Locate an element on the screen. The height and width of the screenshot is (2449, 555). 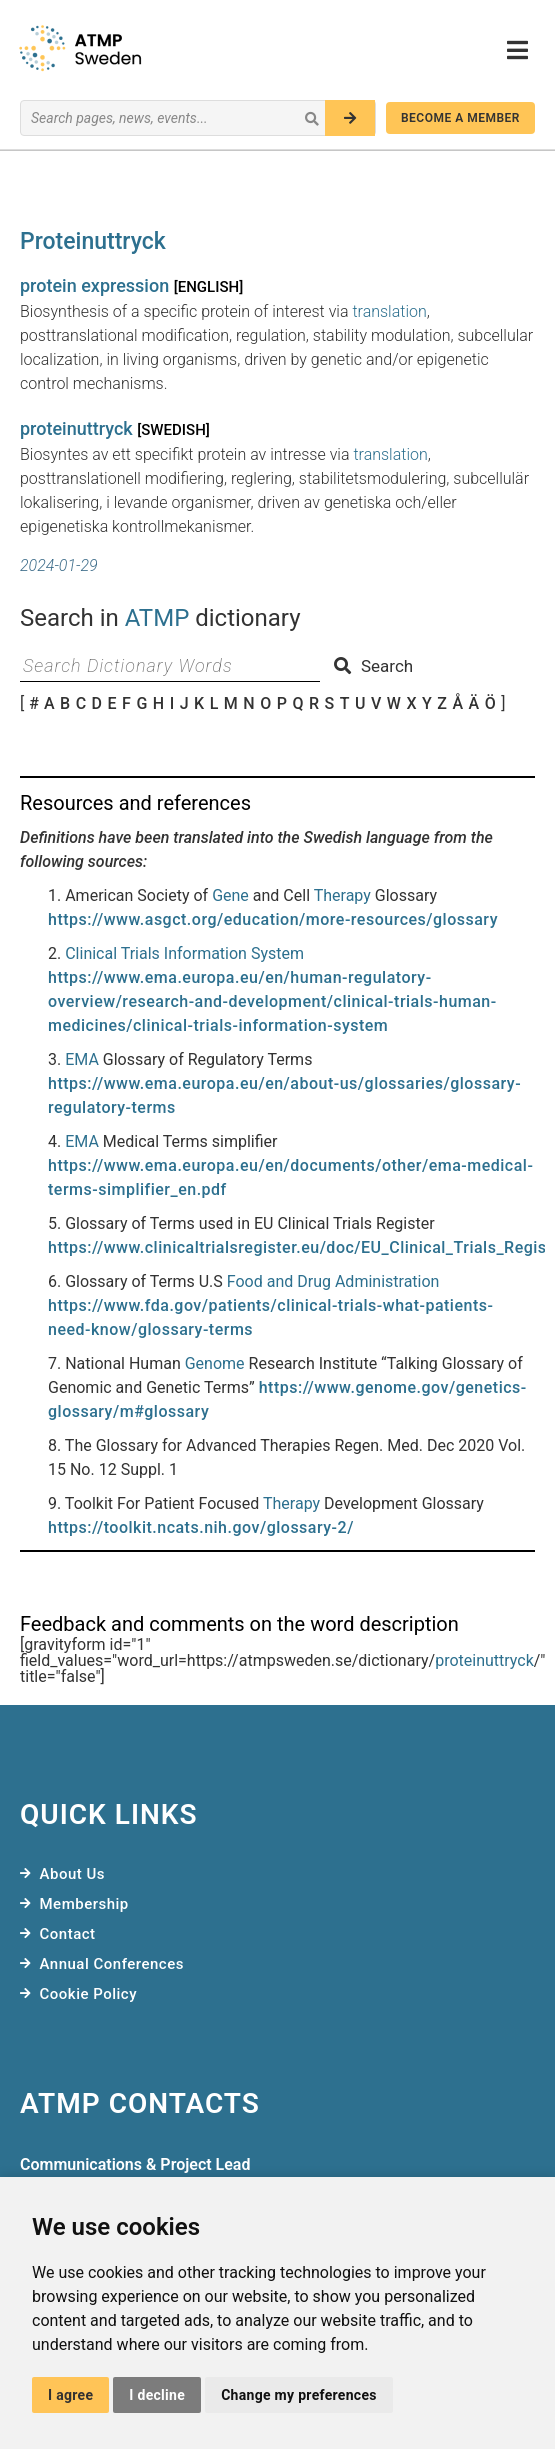
https://www.asgct.org/education/more-resources/glossary is located at coordinates (273, 919).